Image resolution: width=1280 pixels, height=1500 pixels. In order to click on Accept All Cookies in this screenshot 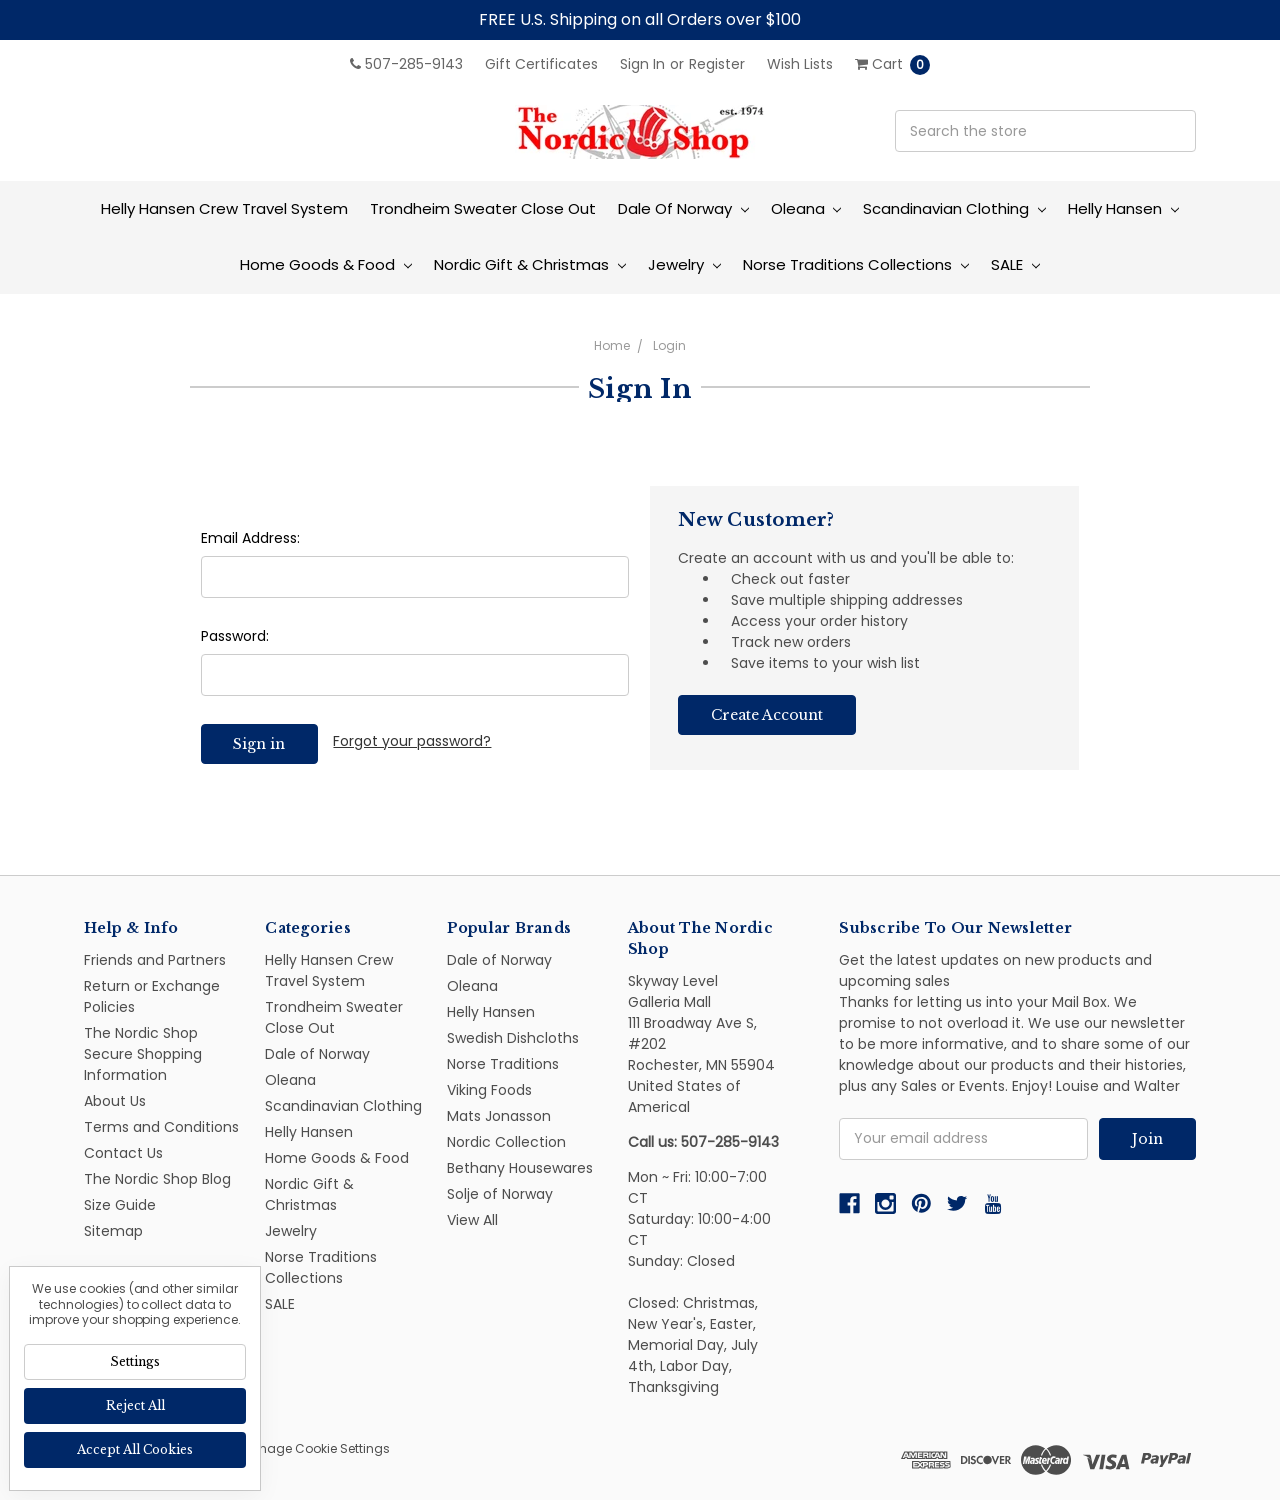, I will do `click(135, 1449)`.